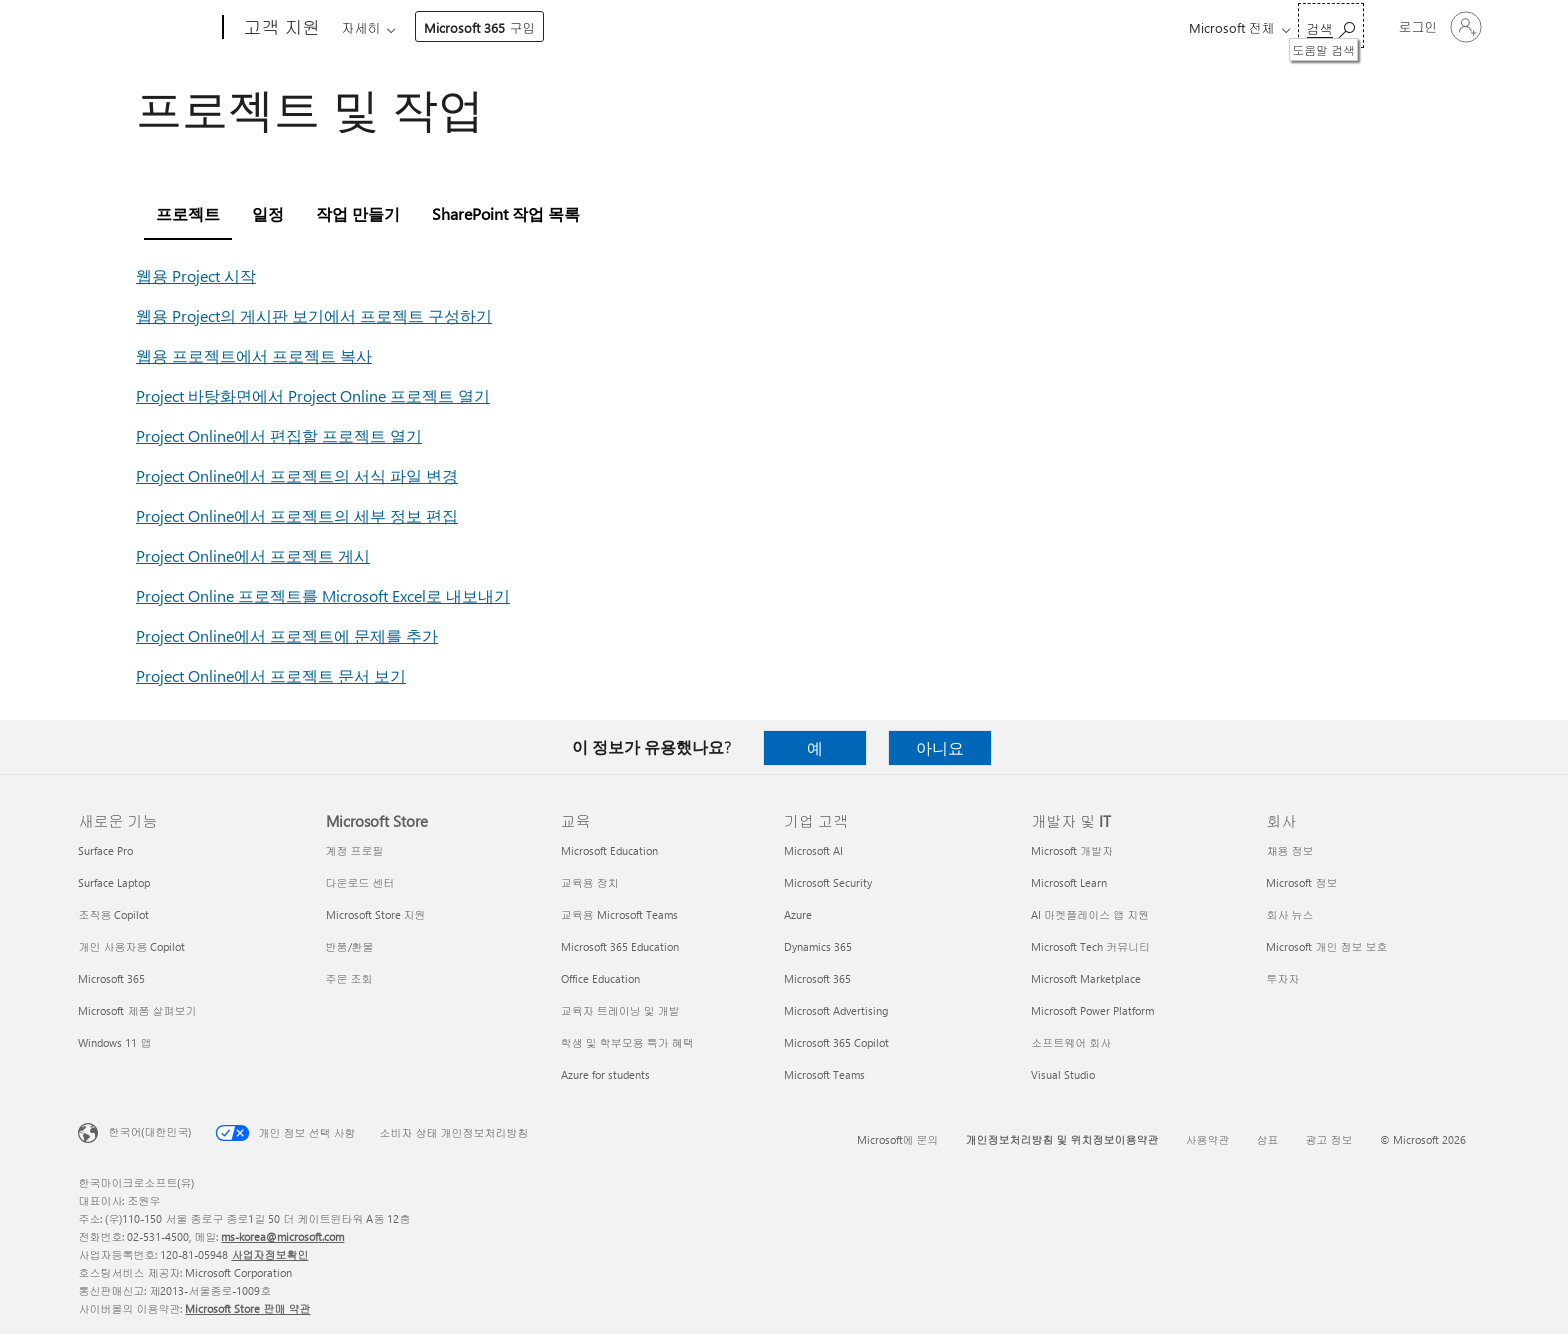  I want to click on 광고 정보, so click(1329, 1139).